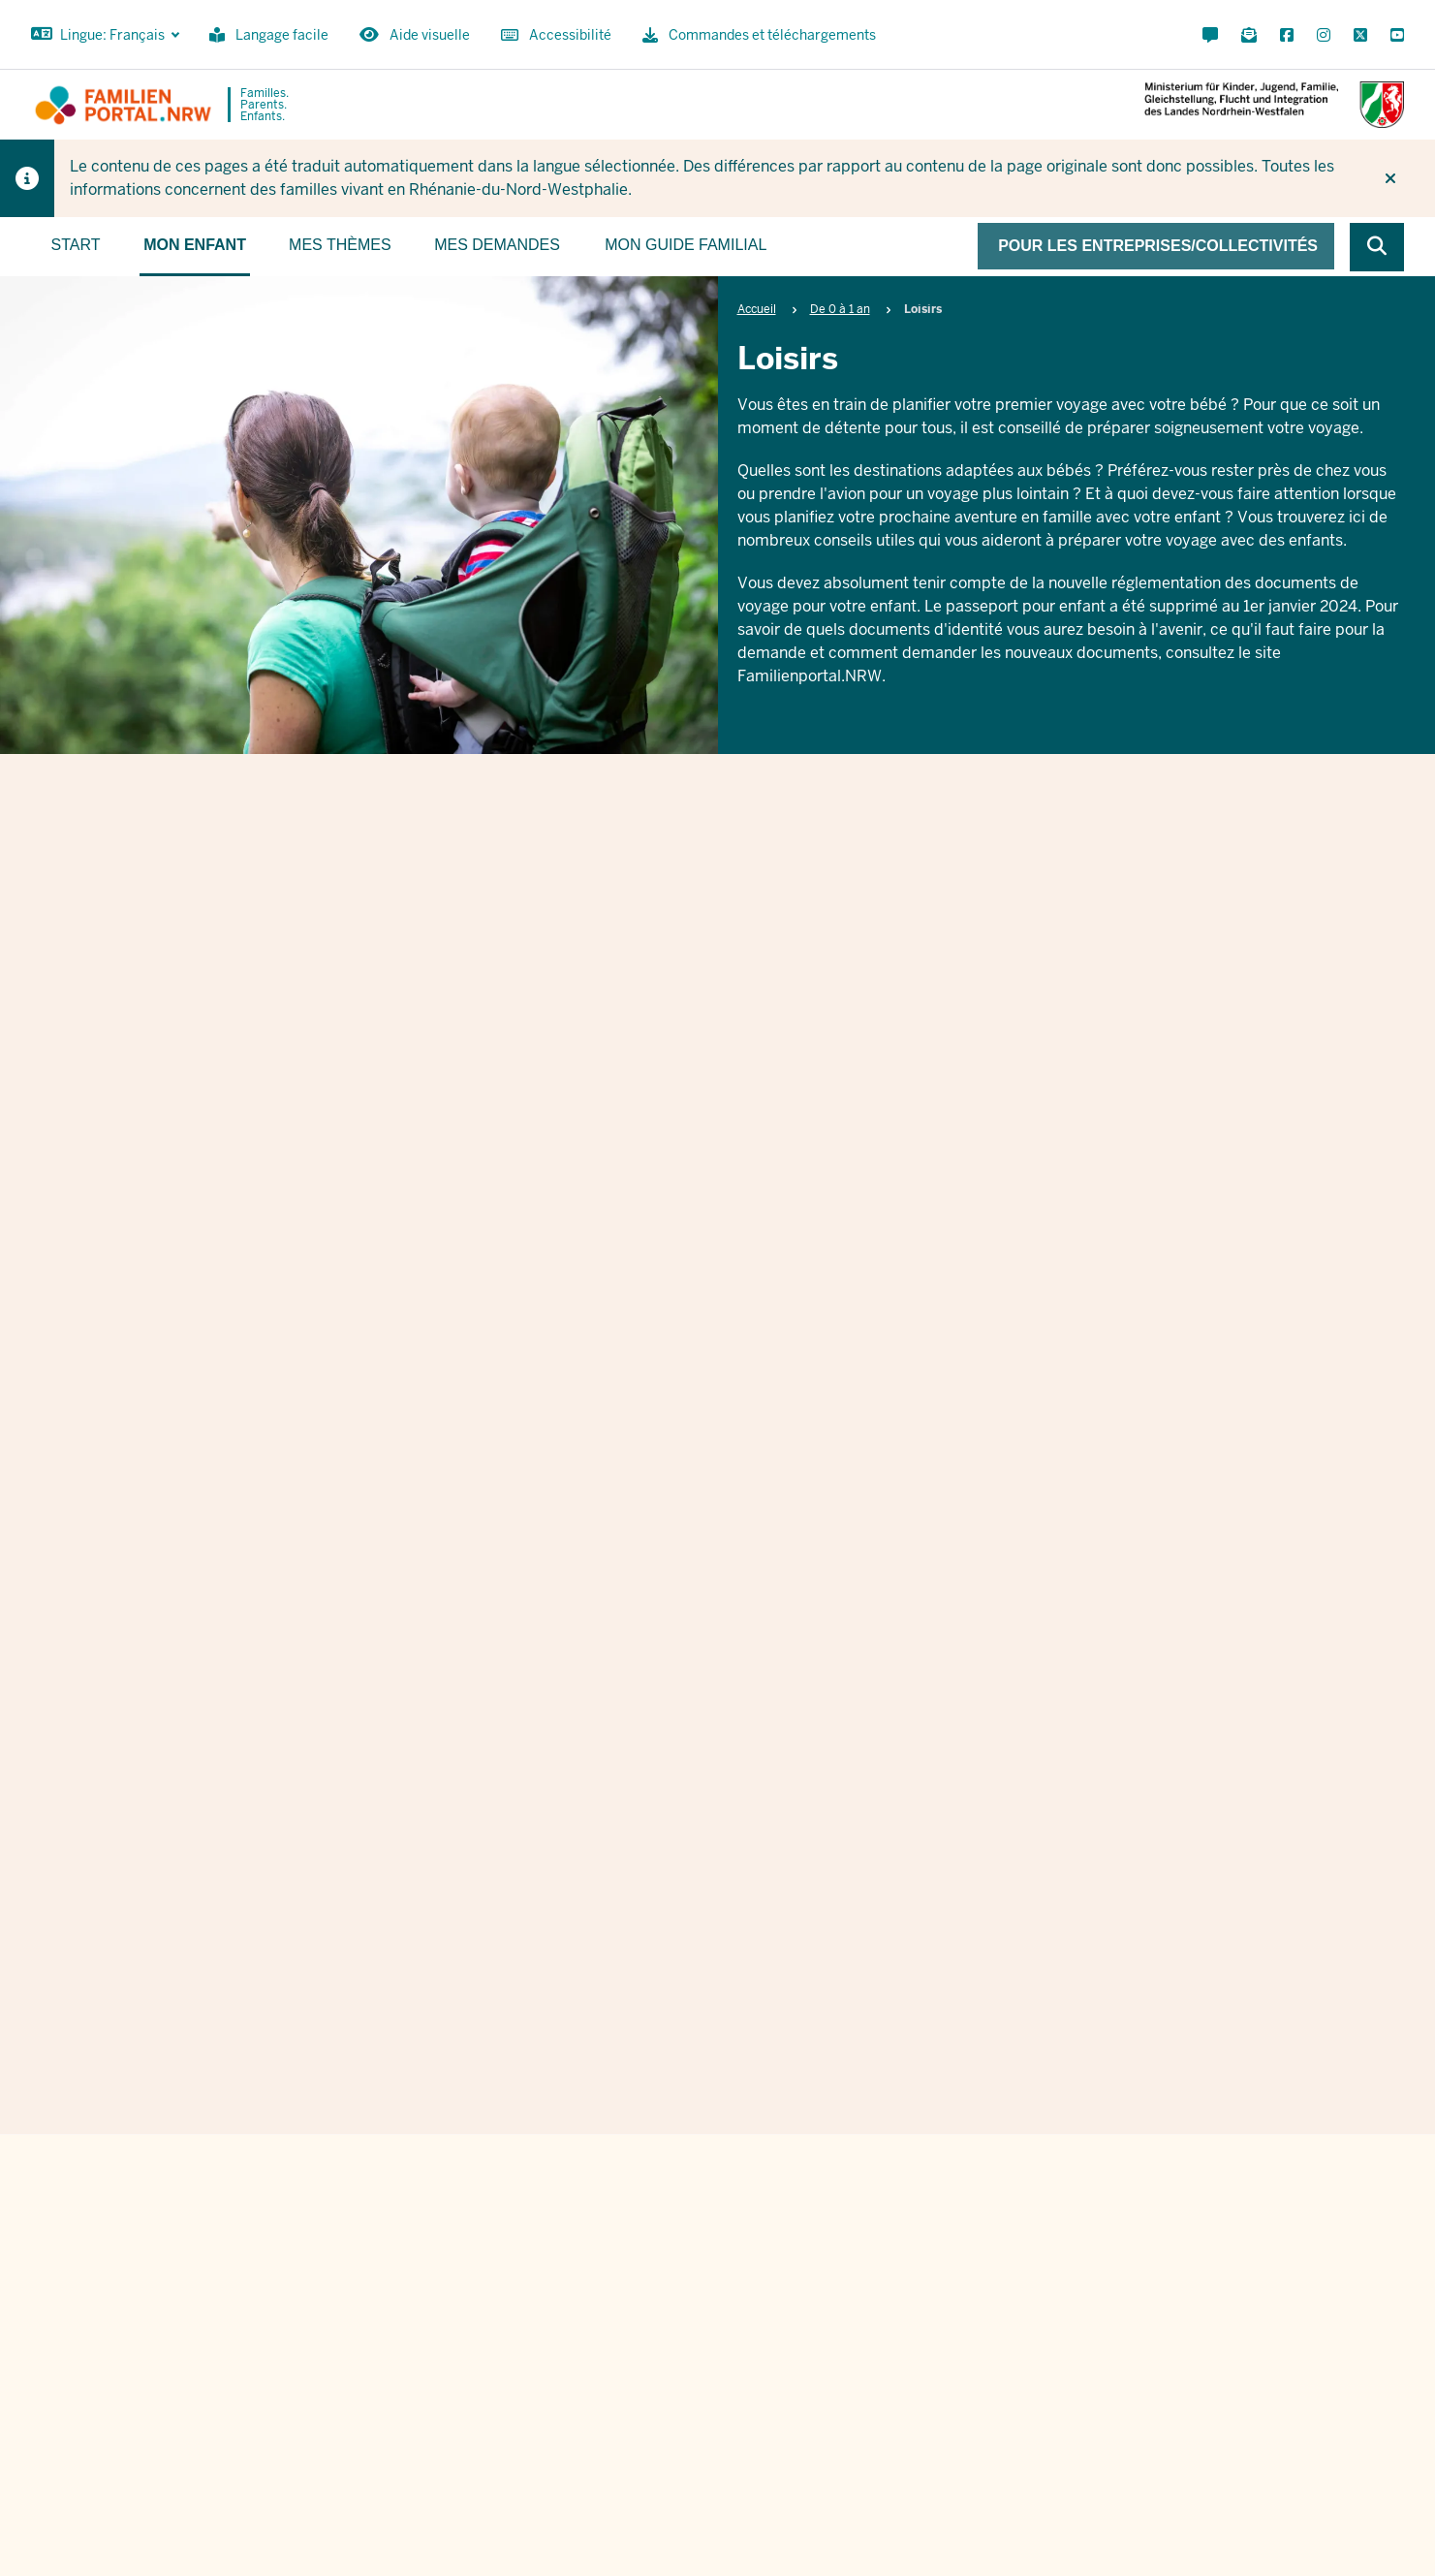  I want to click on Ich stimme den zu., so click(742, 2021).